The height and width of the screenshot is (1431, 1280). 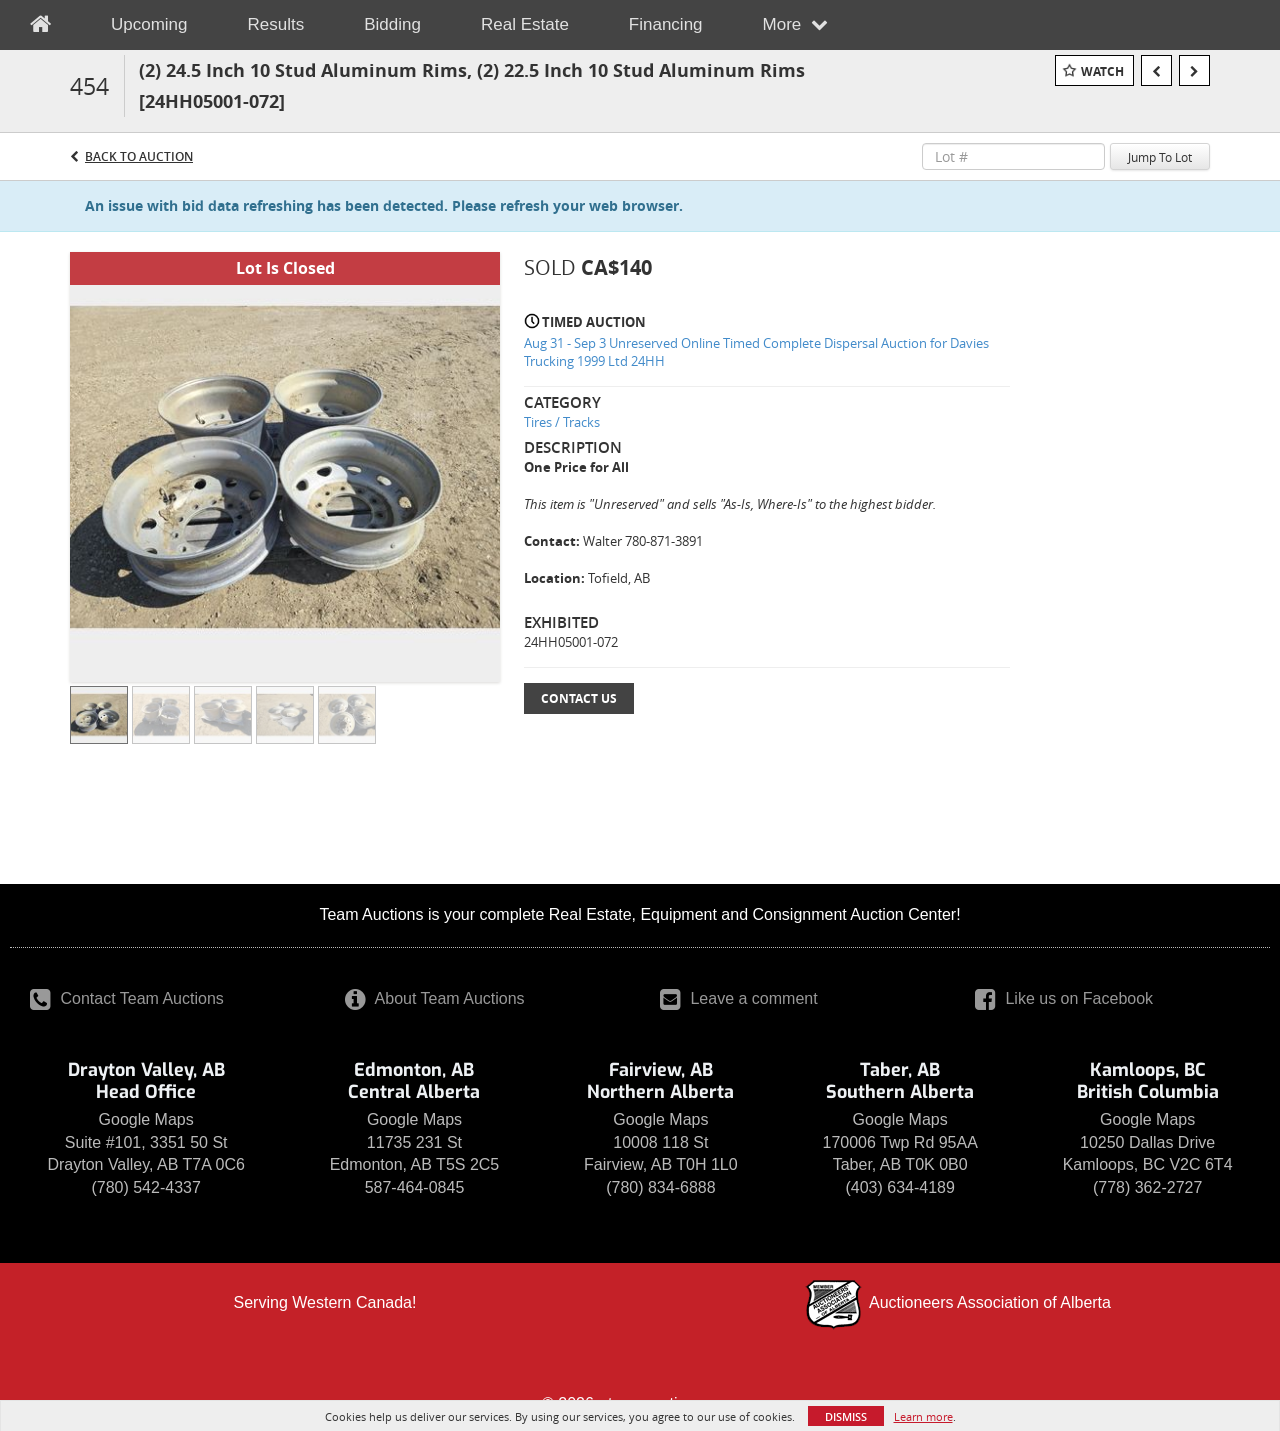 I want to click on Leave a comment, so click(x=739, y=998).